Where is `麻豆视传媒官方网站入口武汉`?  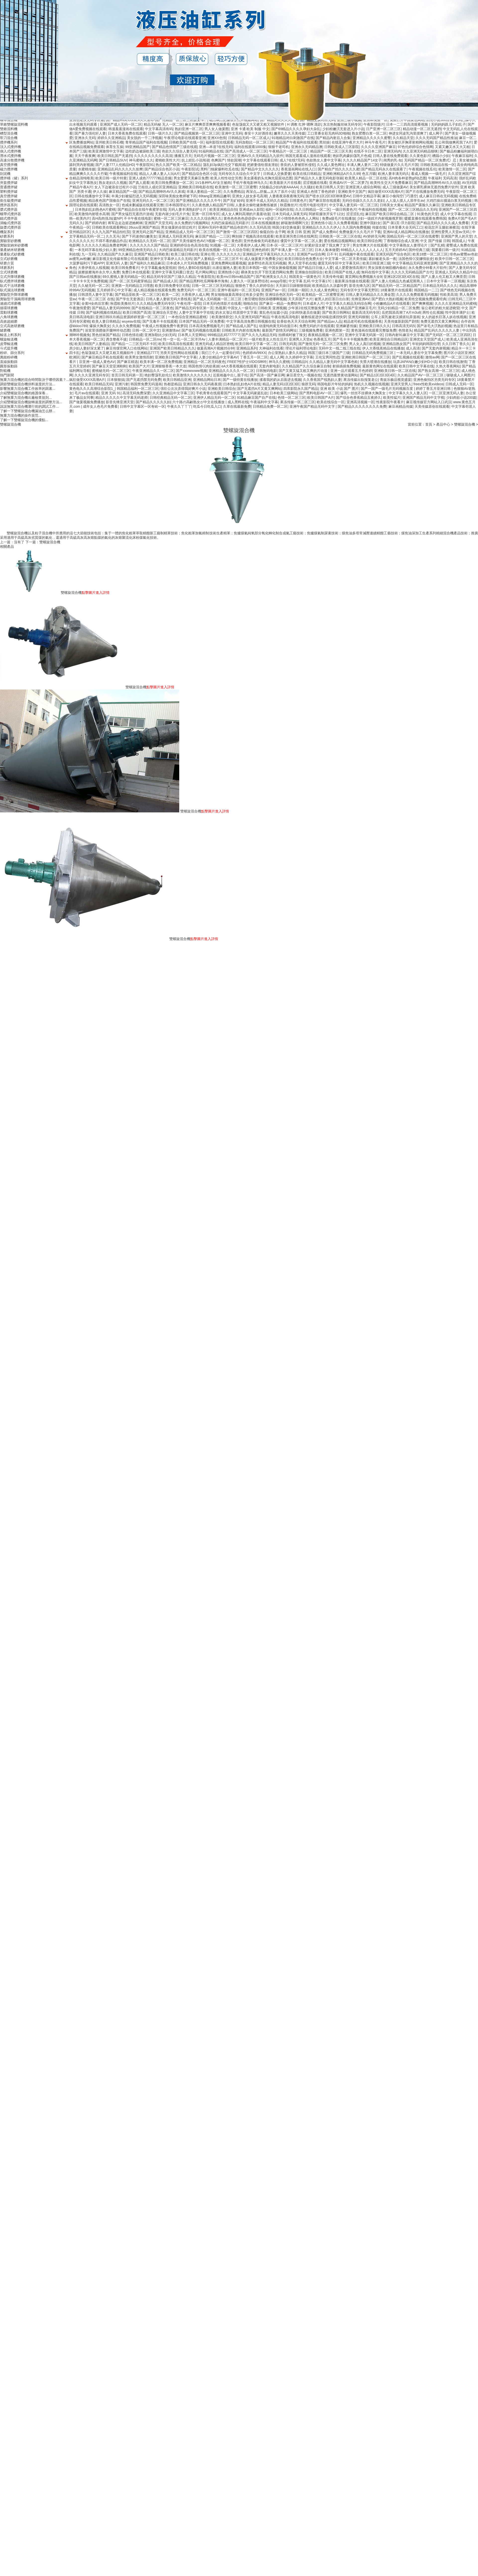 麻豆视传媒官方网站入口武汉 is located at coordinates (428, 402).